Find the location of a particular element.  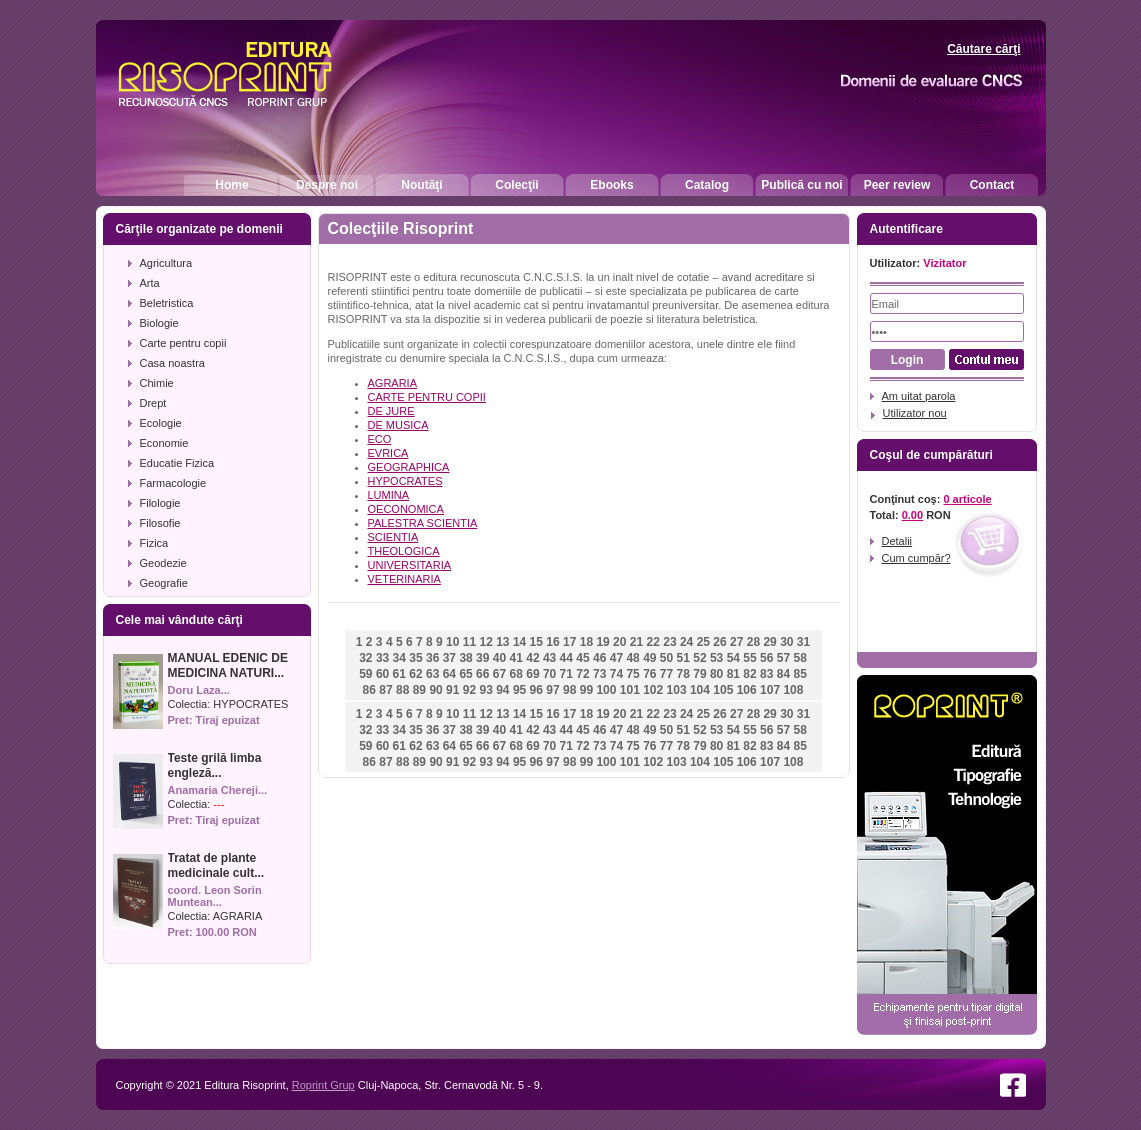

37 is located at coordinates (449, 658).